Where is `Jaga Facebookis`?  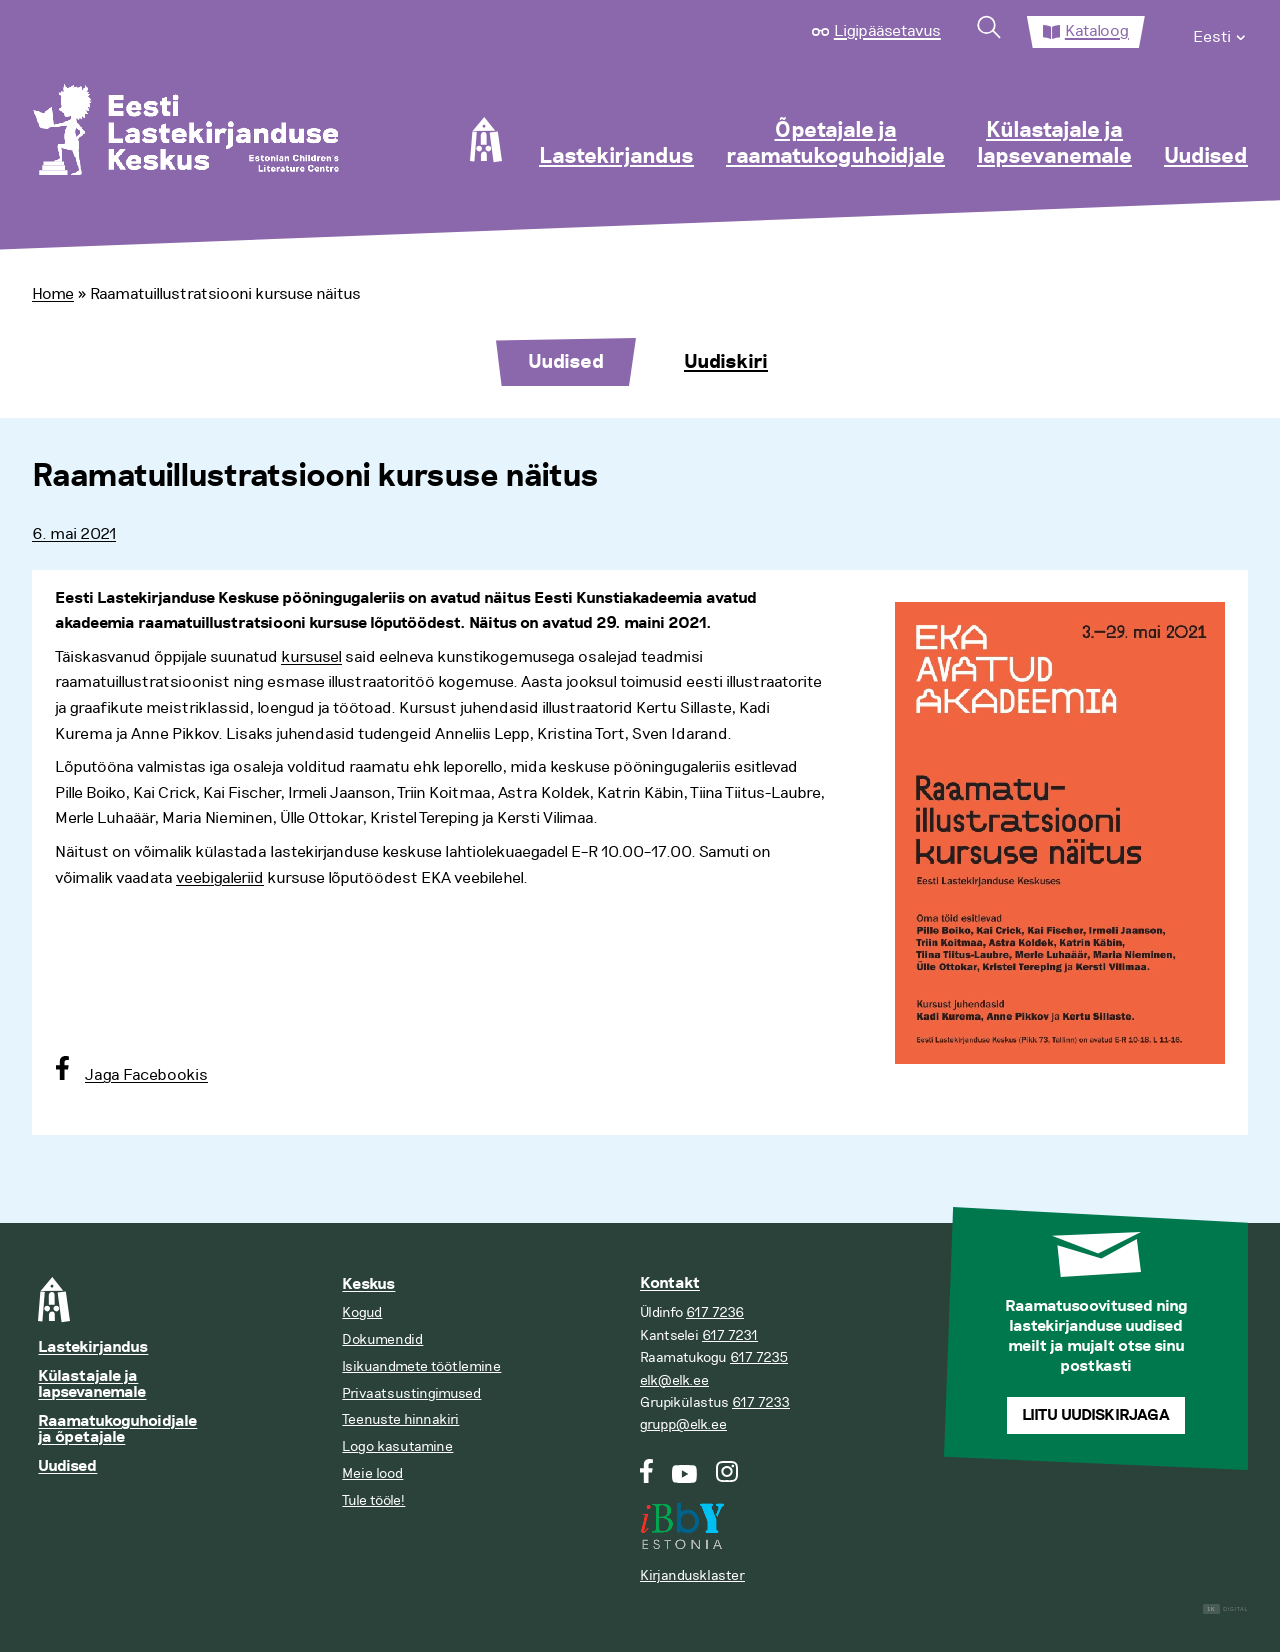
Jaga Facebookis is located at coordinates (146, 1075).